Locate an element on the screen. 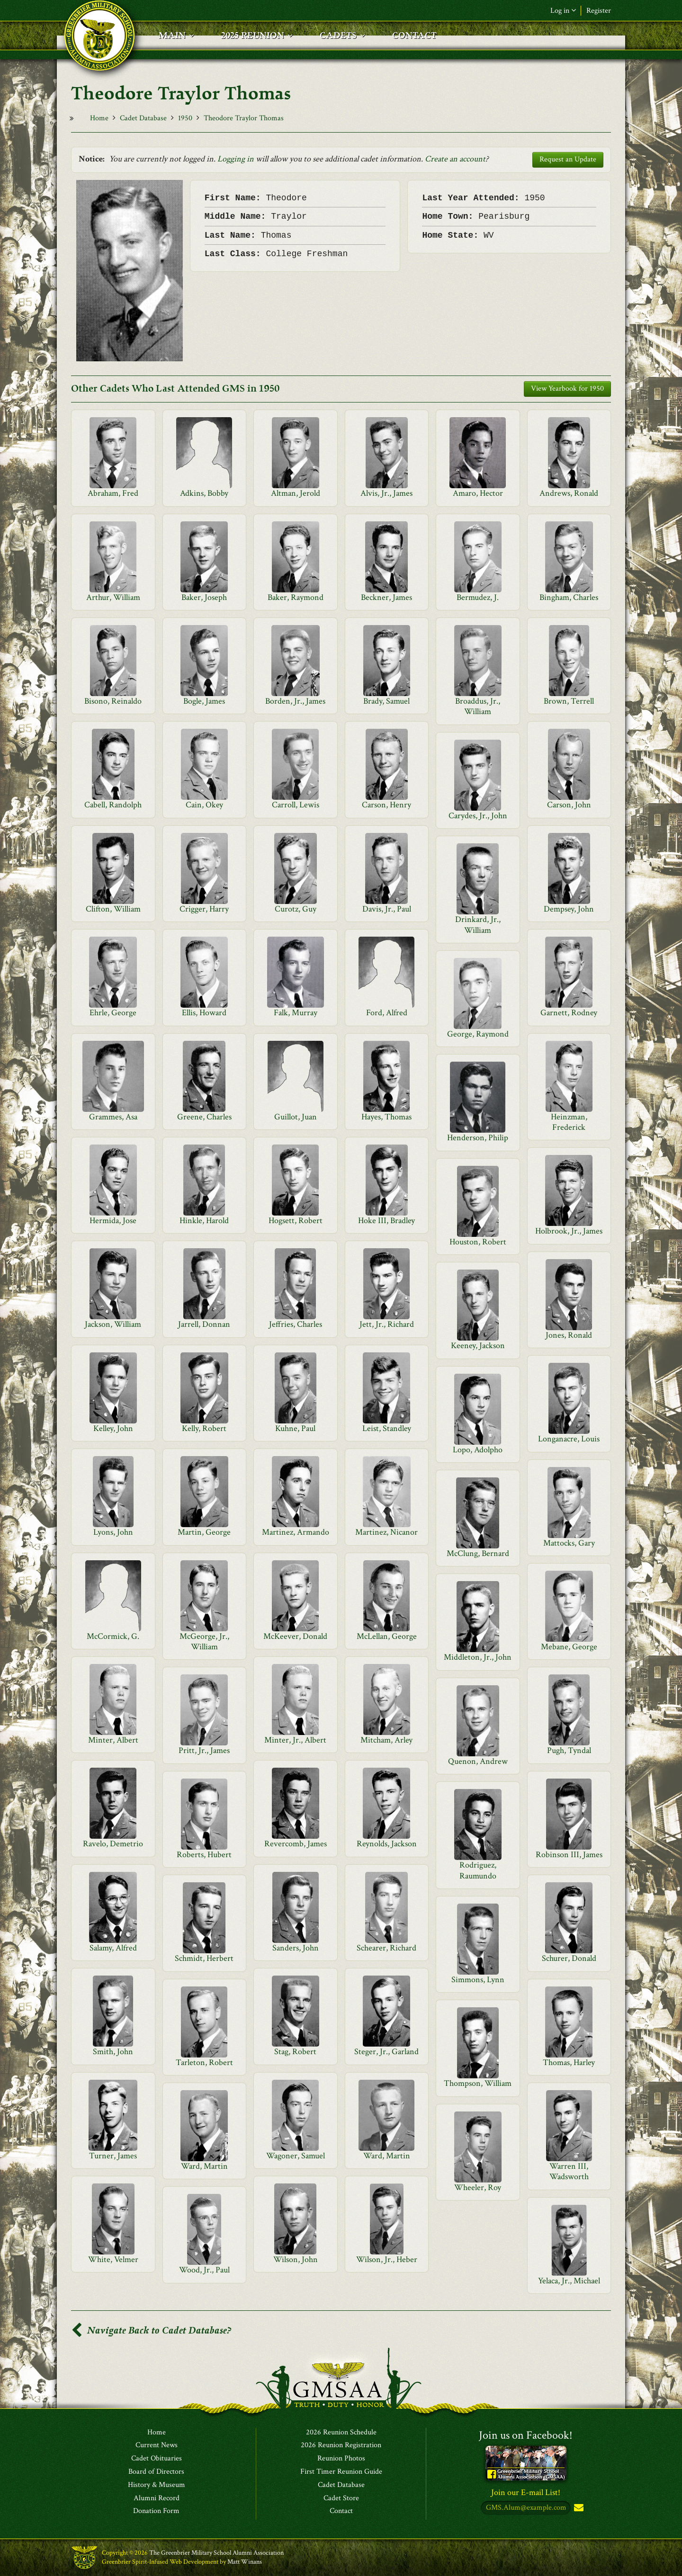 This screenshot has height=2576, width=682. Garnett, Rodney is located at coordinates (568, 1012).